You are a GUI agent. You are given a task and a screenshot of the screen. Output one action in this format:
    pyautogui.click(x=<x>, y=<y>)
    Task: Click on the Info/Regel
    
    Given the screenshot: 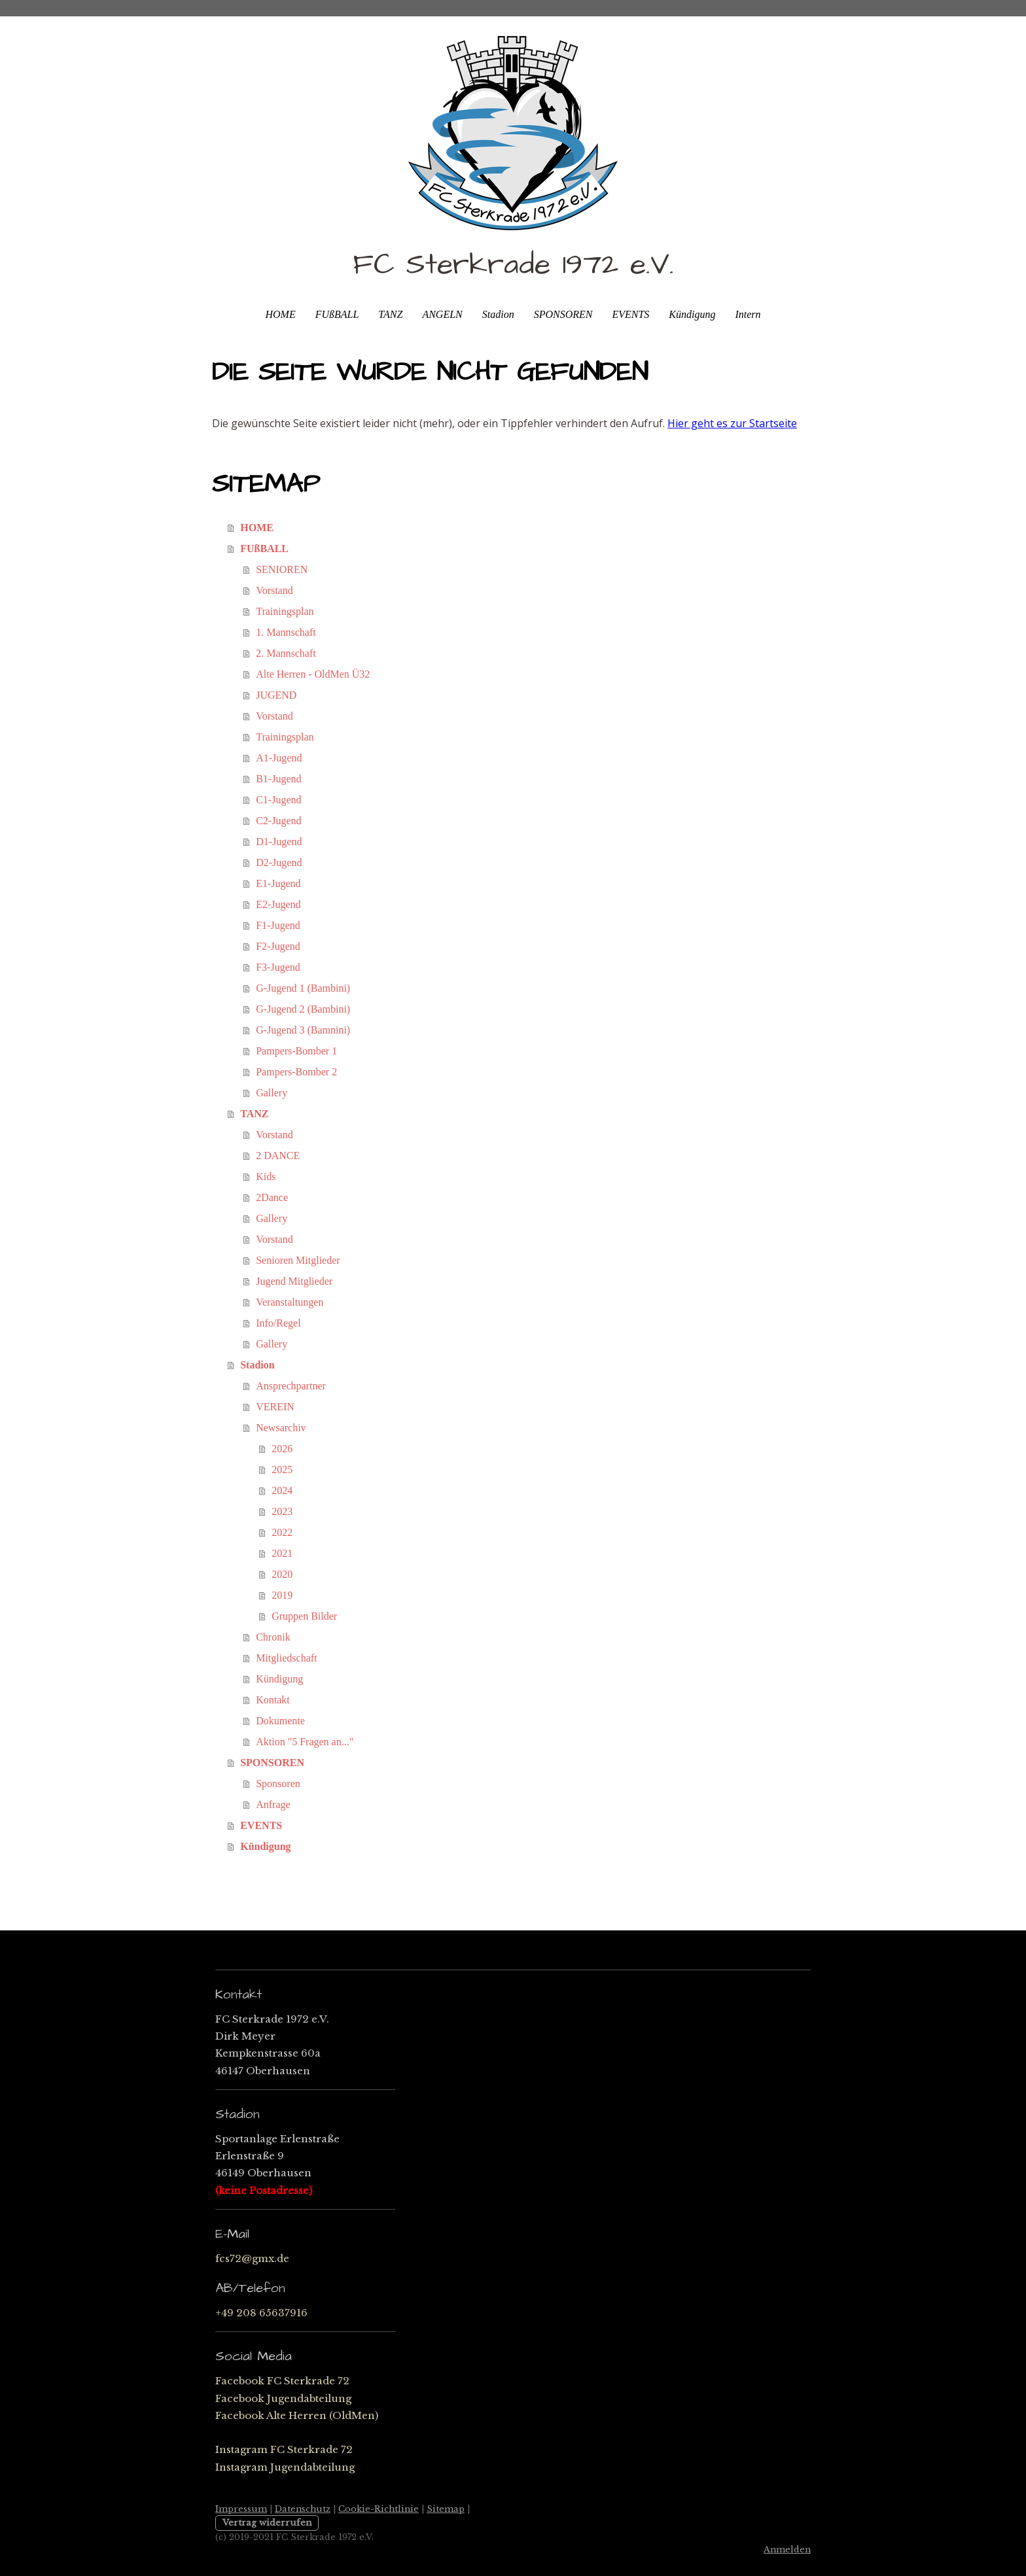 What is the action you would take?
    pyautogui.click(x=278, y=1323)
    